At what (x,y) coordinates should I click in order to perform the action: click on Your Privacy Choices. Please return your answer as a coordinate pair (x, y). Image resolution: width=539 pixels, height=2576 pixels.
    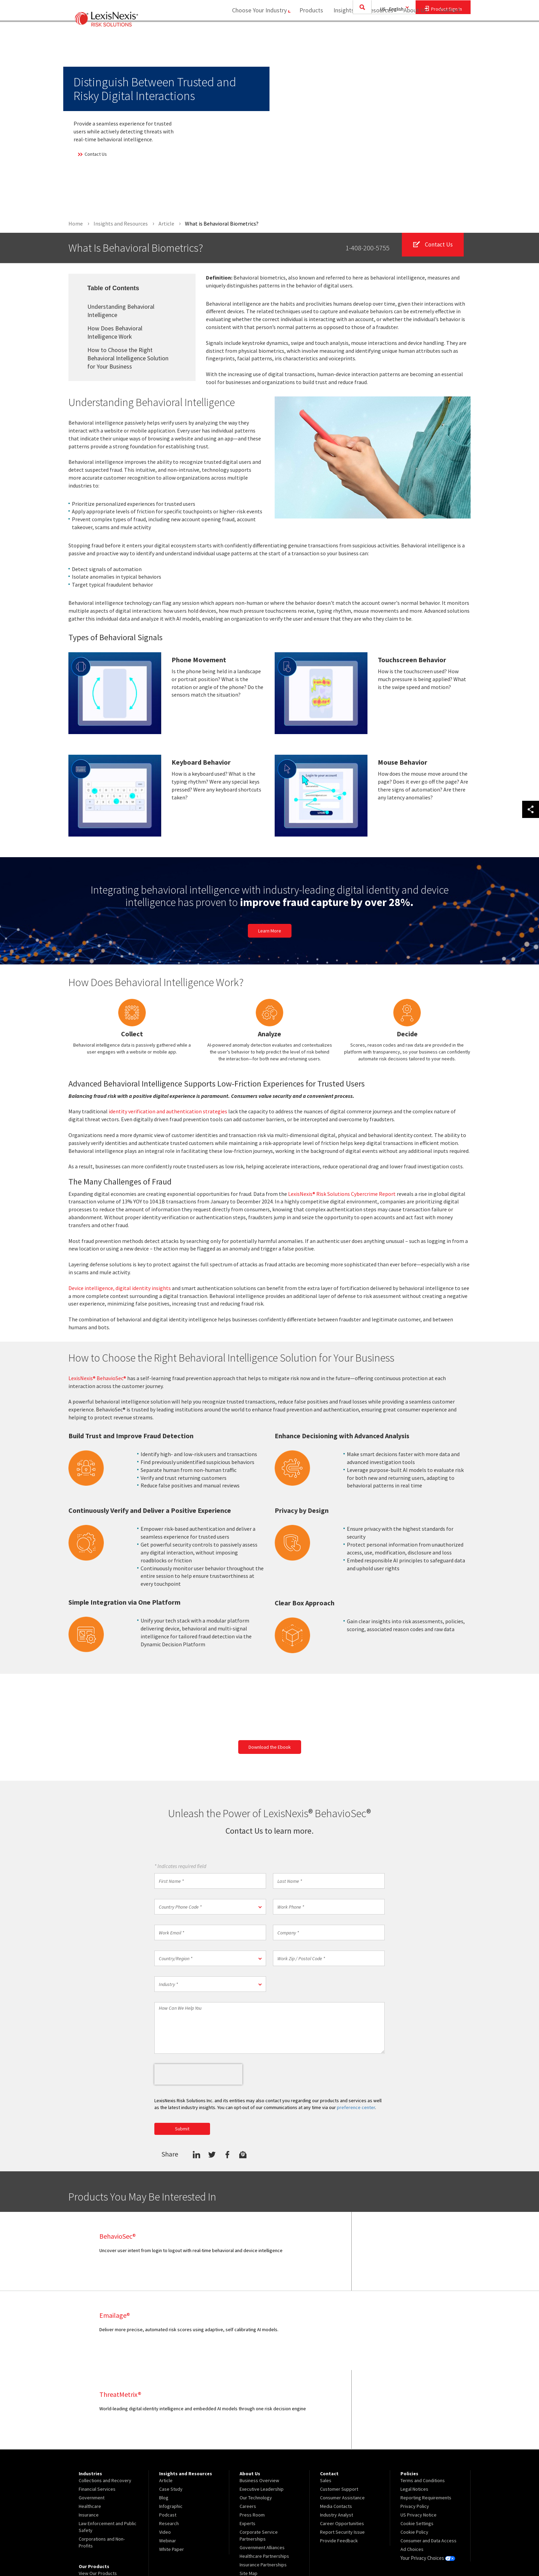
    Looking at the image, I should click on (427, 2479).